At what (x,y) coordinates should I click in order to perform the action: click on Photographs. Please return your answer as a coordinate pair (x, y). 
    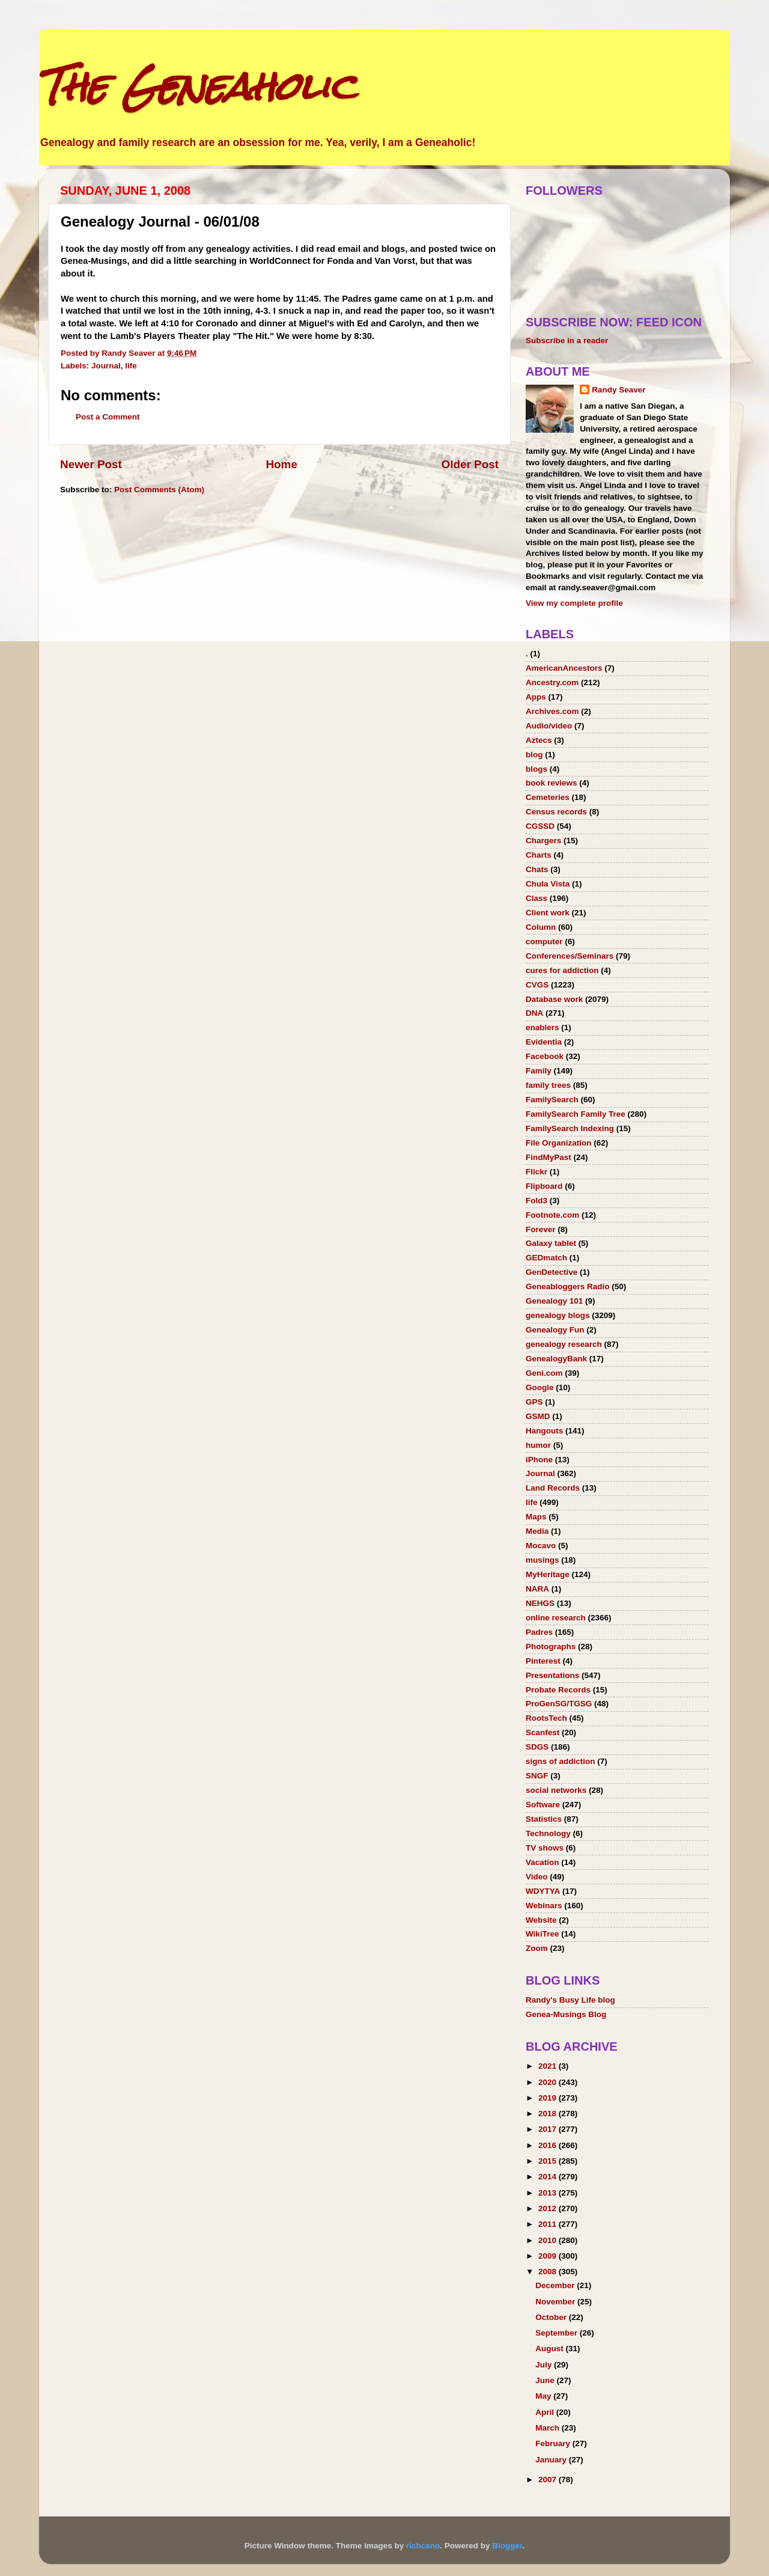
    Looking at the image, I should click on (551, 1646).